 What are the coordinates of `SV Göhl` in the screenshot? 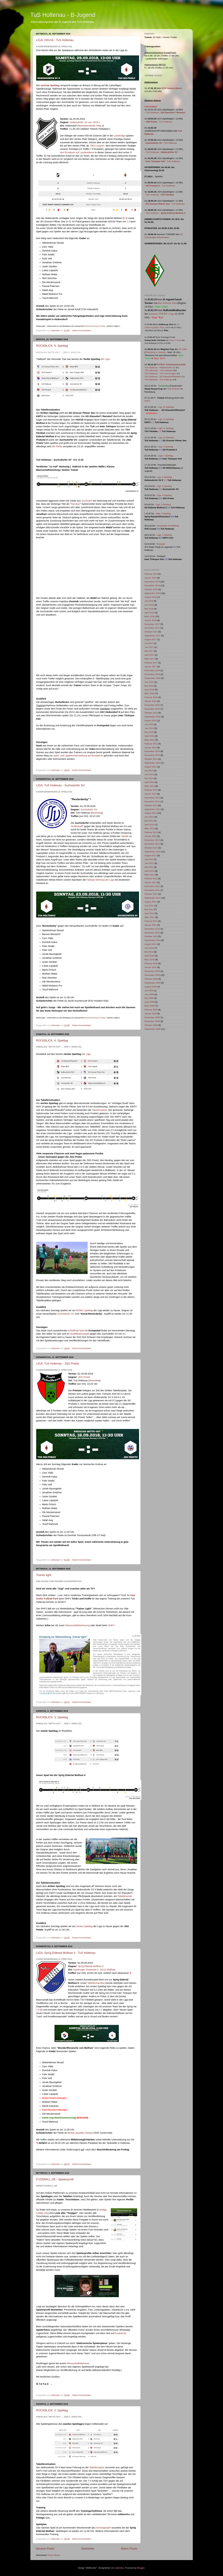 It's located at (183, 349).